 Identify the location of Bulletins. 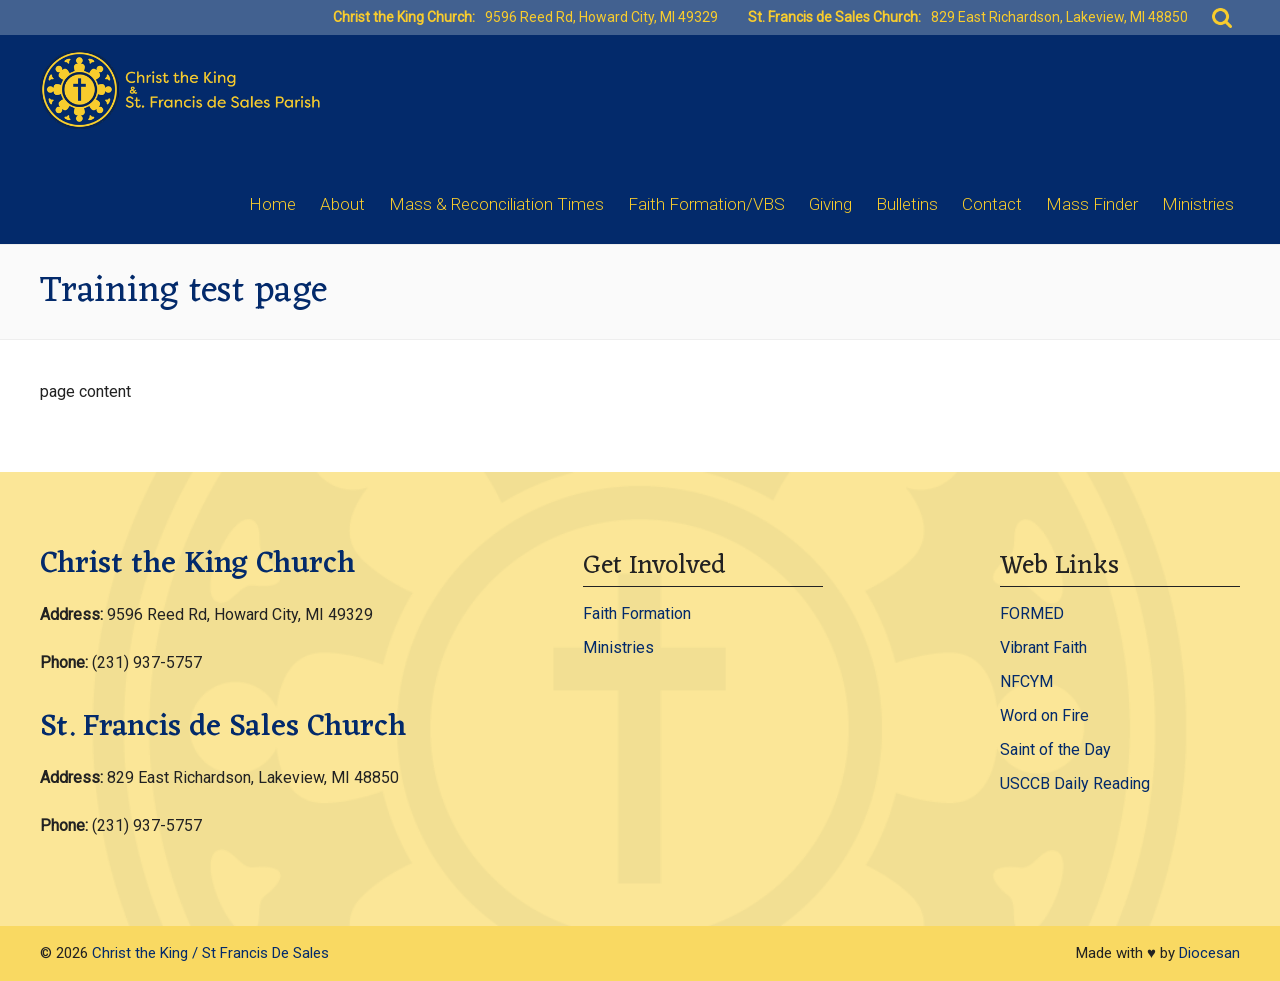
(907, 204).